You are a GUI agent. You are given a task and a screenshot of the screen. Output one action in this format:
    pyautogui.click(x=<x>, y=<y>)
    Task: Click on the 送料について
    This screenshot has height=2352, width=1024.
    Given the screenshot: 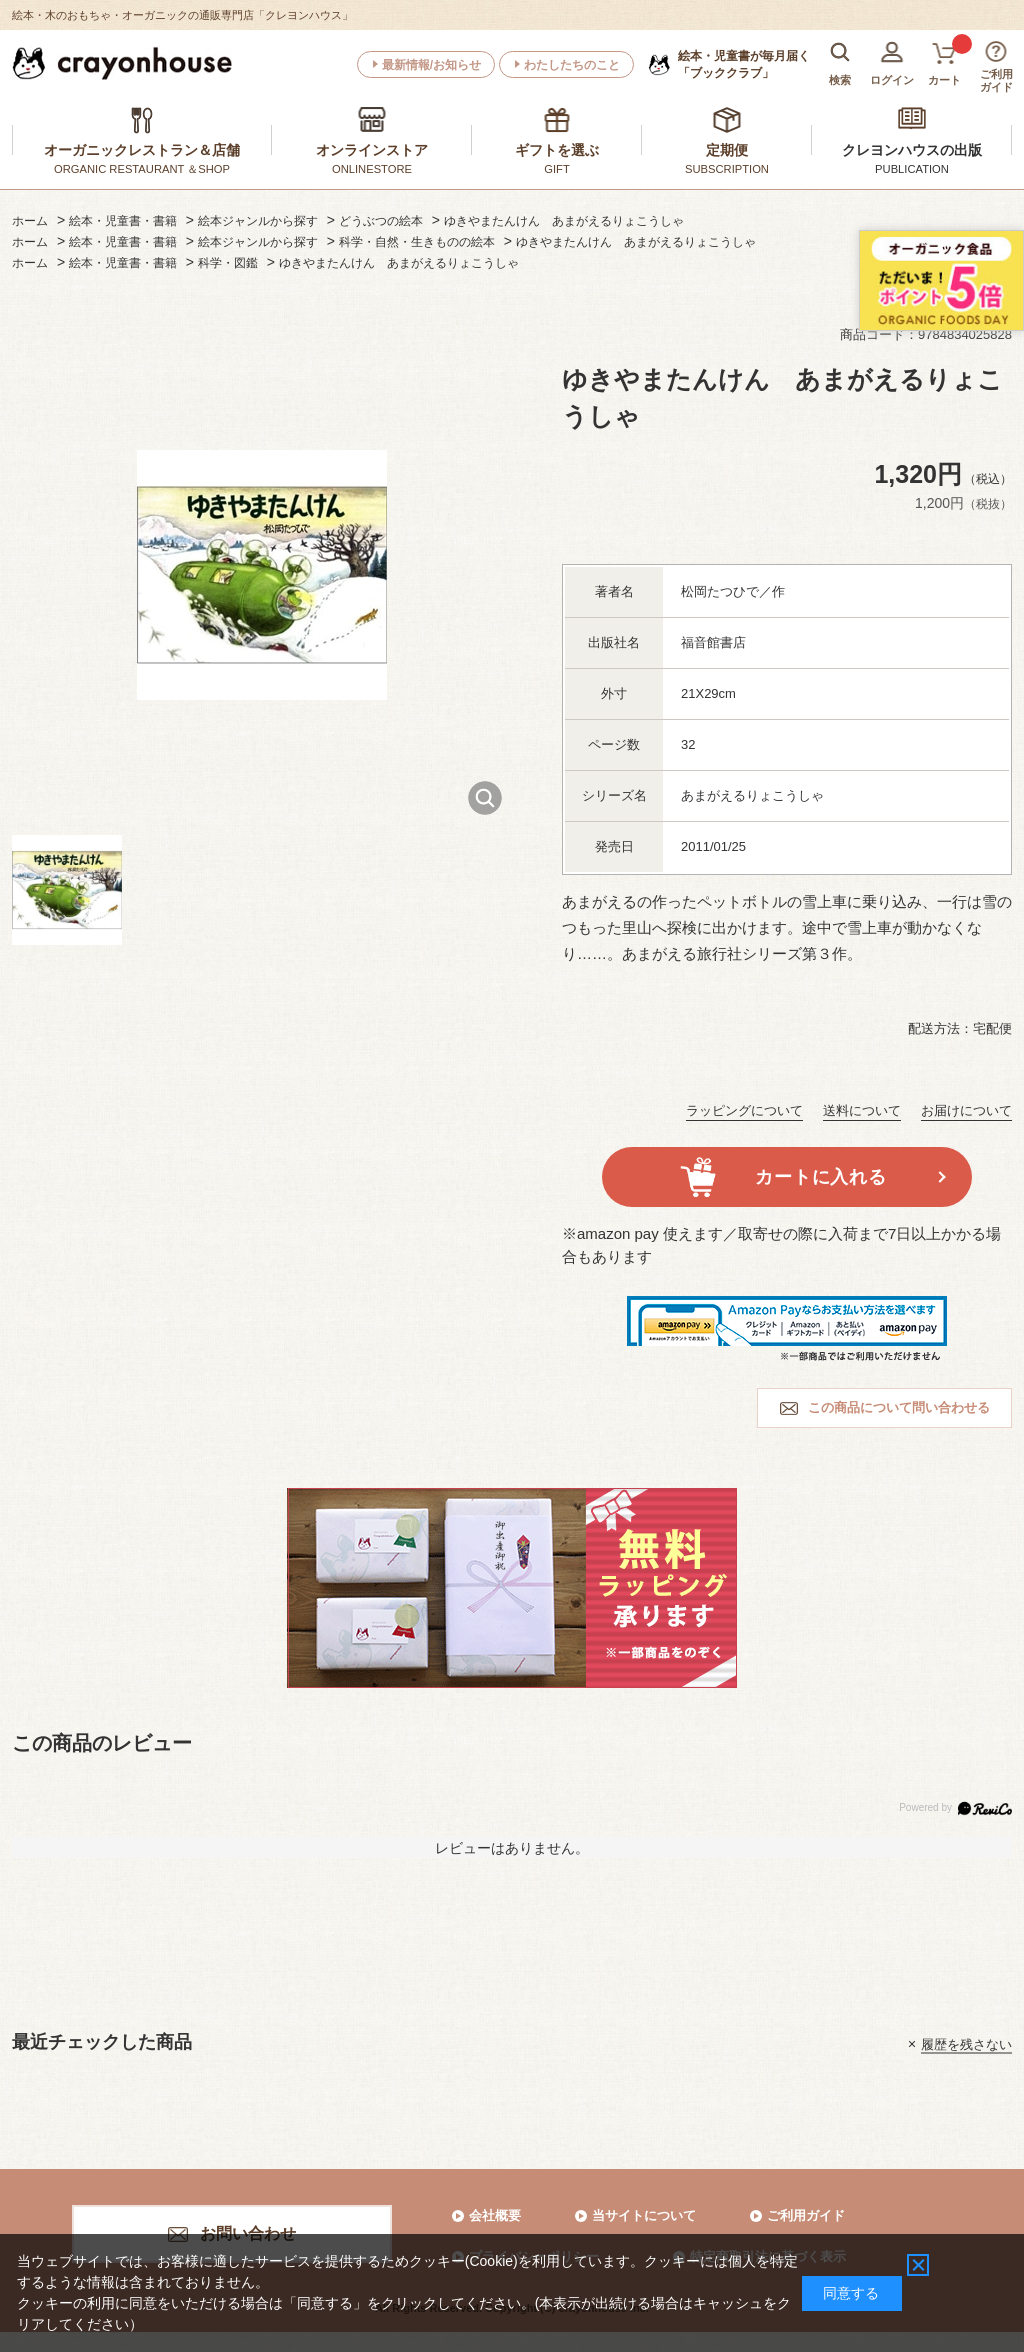 What is the action you would take?
    pyautogui.click(x=862, y=1110)
    